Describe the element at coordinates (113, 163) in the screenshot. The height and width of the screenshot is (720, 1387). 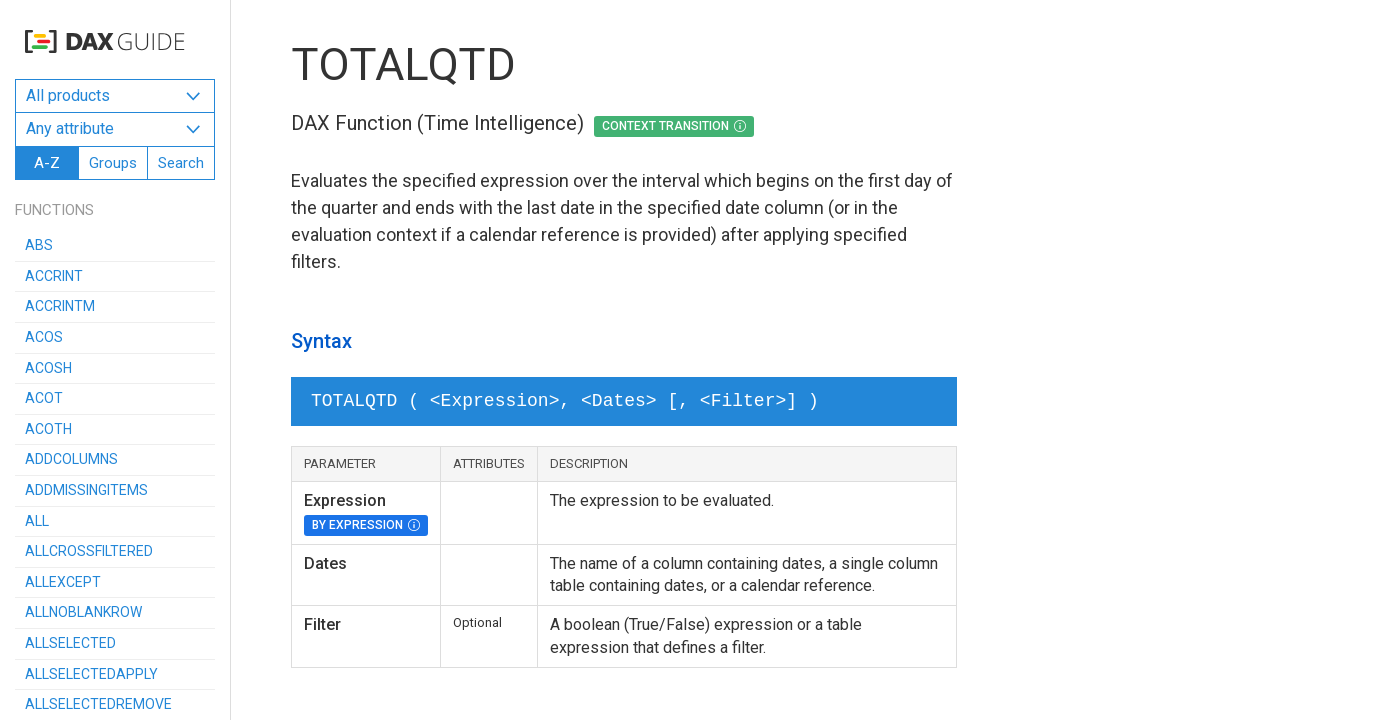
I see `Groups` at that location.